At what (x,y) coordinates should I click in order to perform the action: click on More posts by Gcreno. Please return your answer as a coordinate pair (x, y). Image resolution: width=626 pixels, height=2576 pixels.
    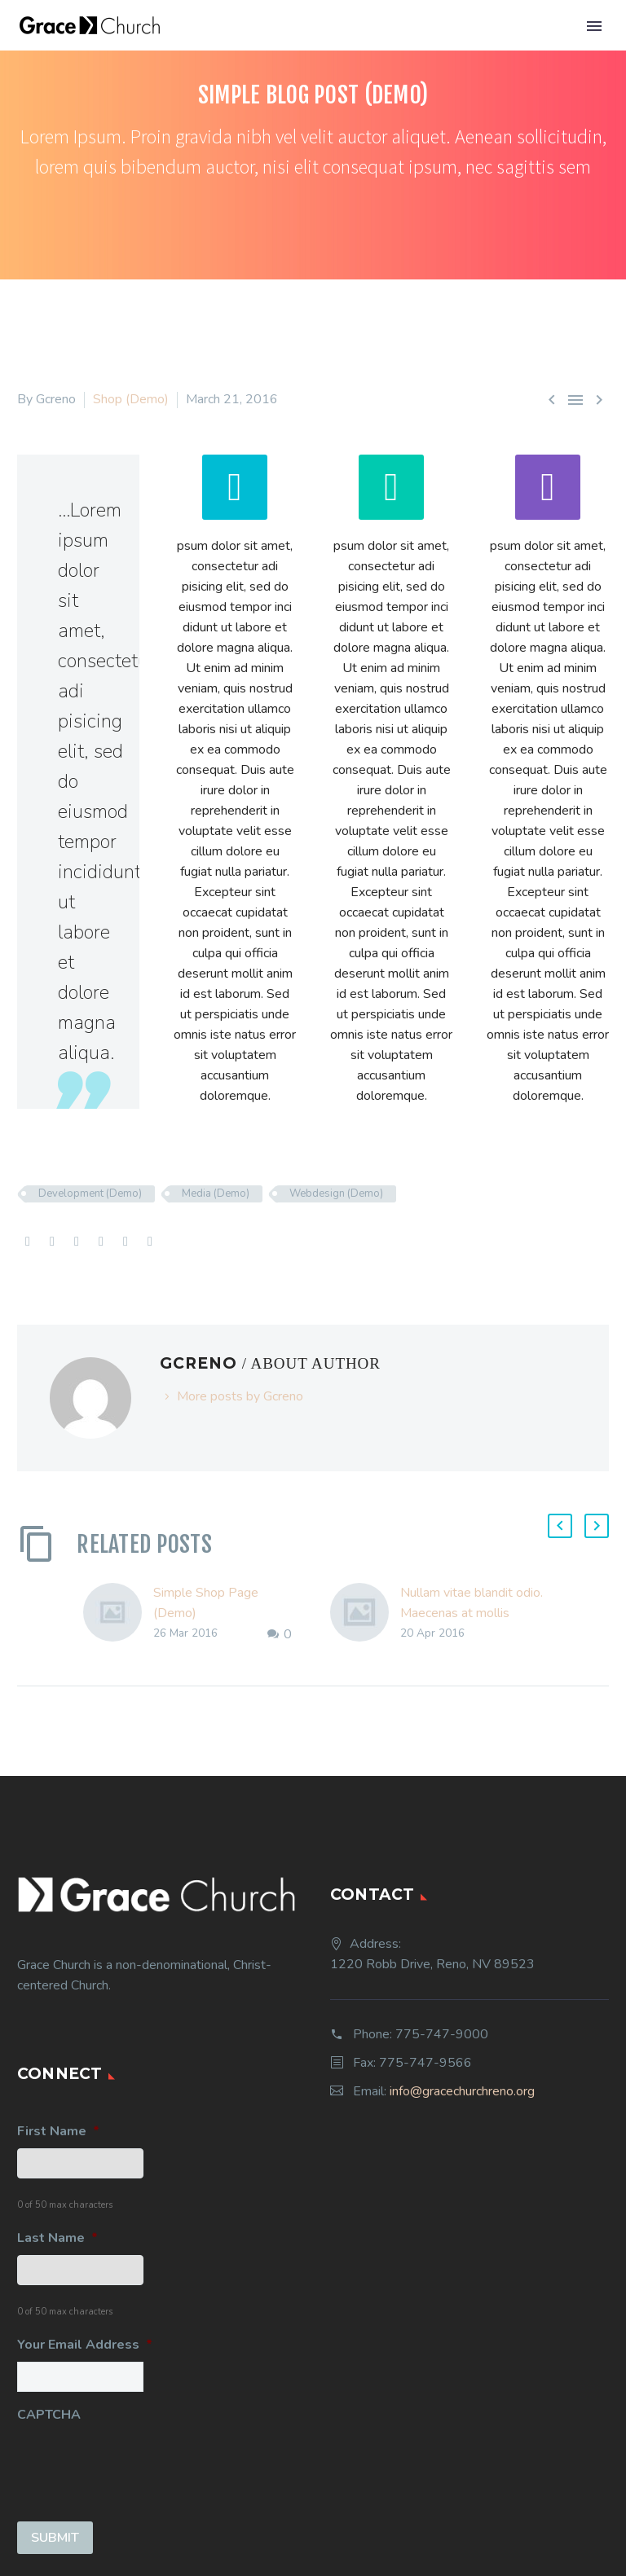
    Looking at the image, I should click on (240, 1396).